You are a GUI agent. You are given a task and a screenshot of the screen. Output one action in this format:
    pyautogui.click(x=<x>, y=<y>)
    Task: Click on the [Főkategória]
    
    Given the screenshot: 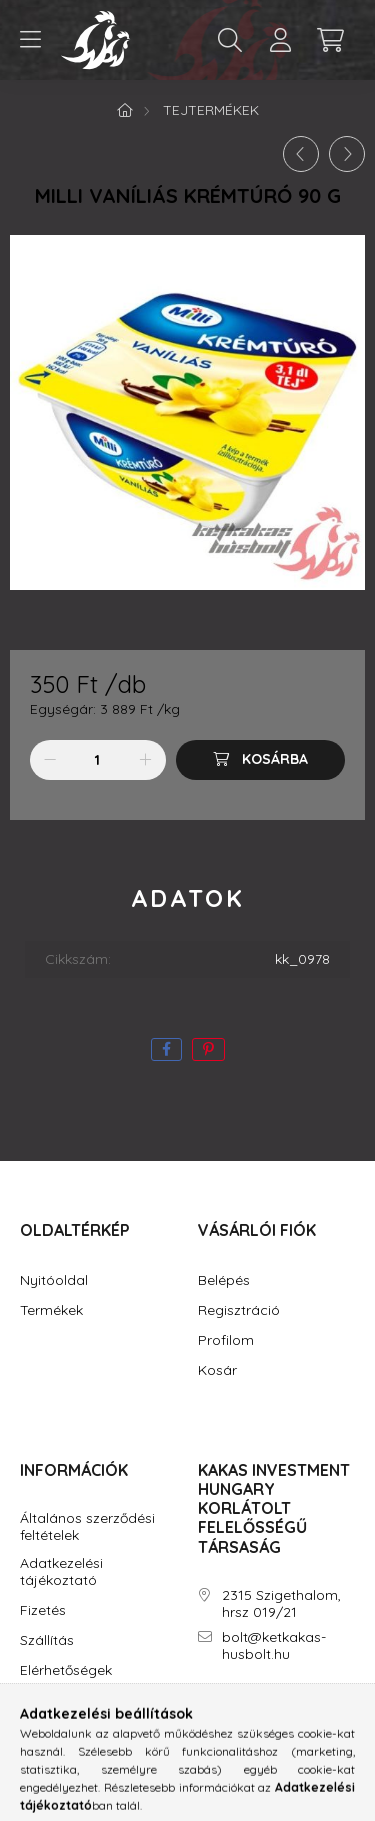 What is the action you would take?
    pyautogui.click(x=125, y=110)
    